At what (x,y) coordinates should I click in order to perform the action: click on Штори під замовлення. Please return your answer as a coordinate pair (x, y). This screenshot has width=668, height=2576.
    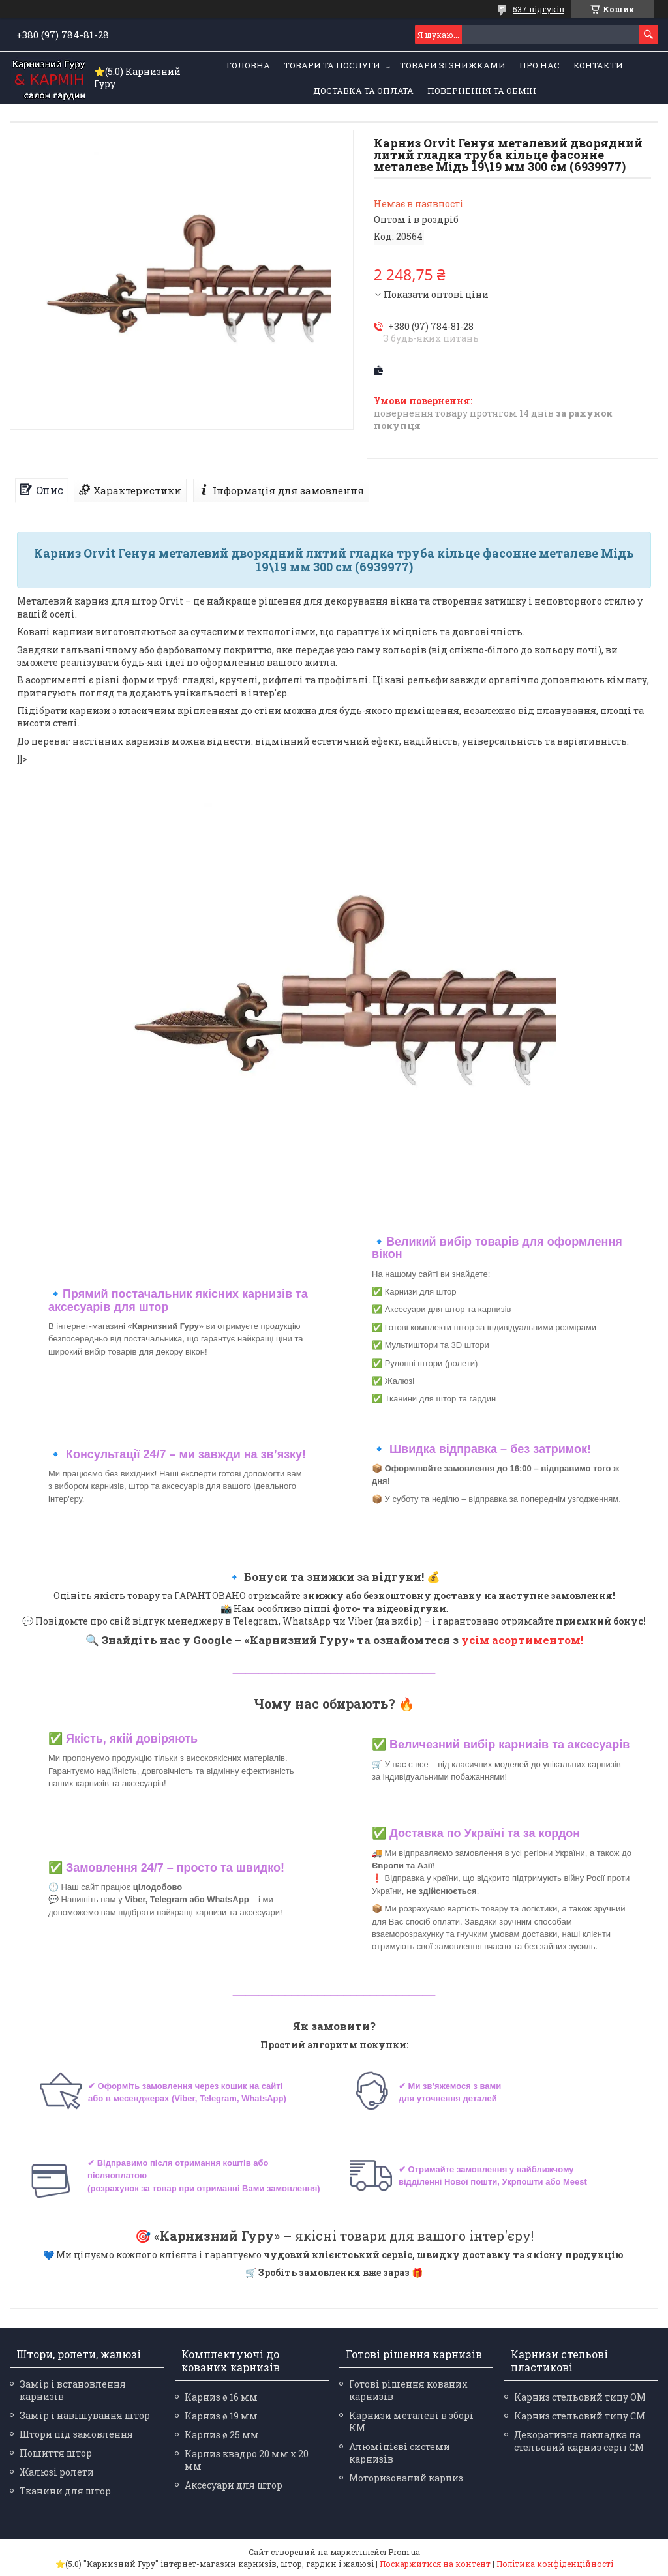
    Looking at the image, I should click on (76, 2434).